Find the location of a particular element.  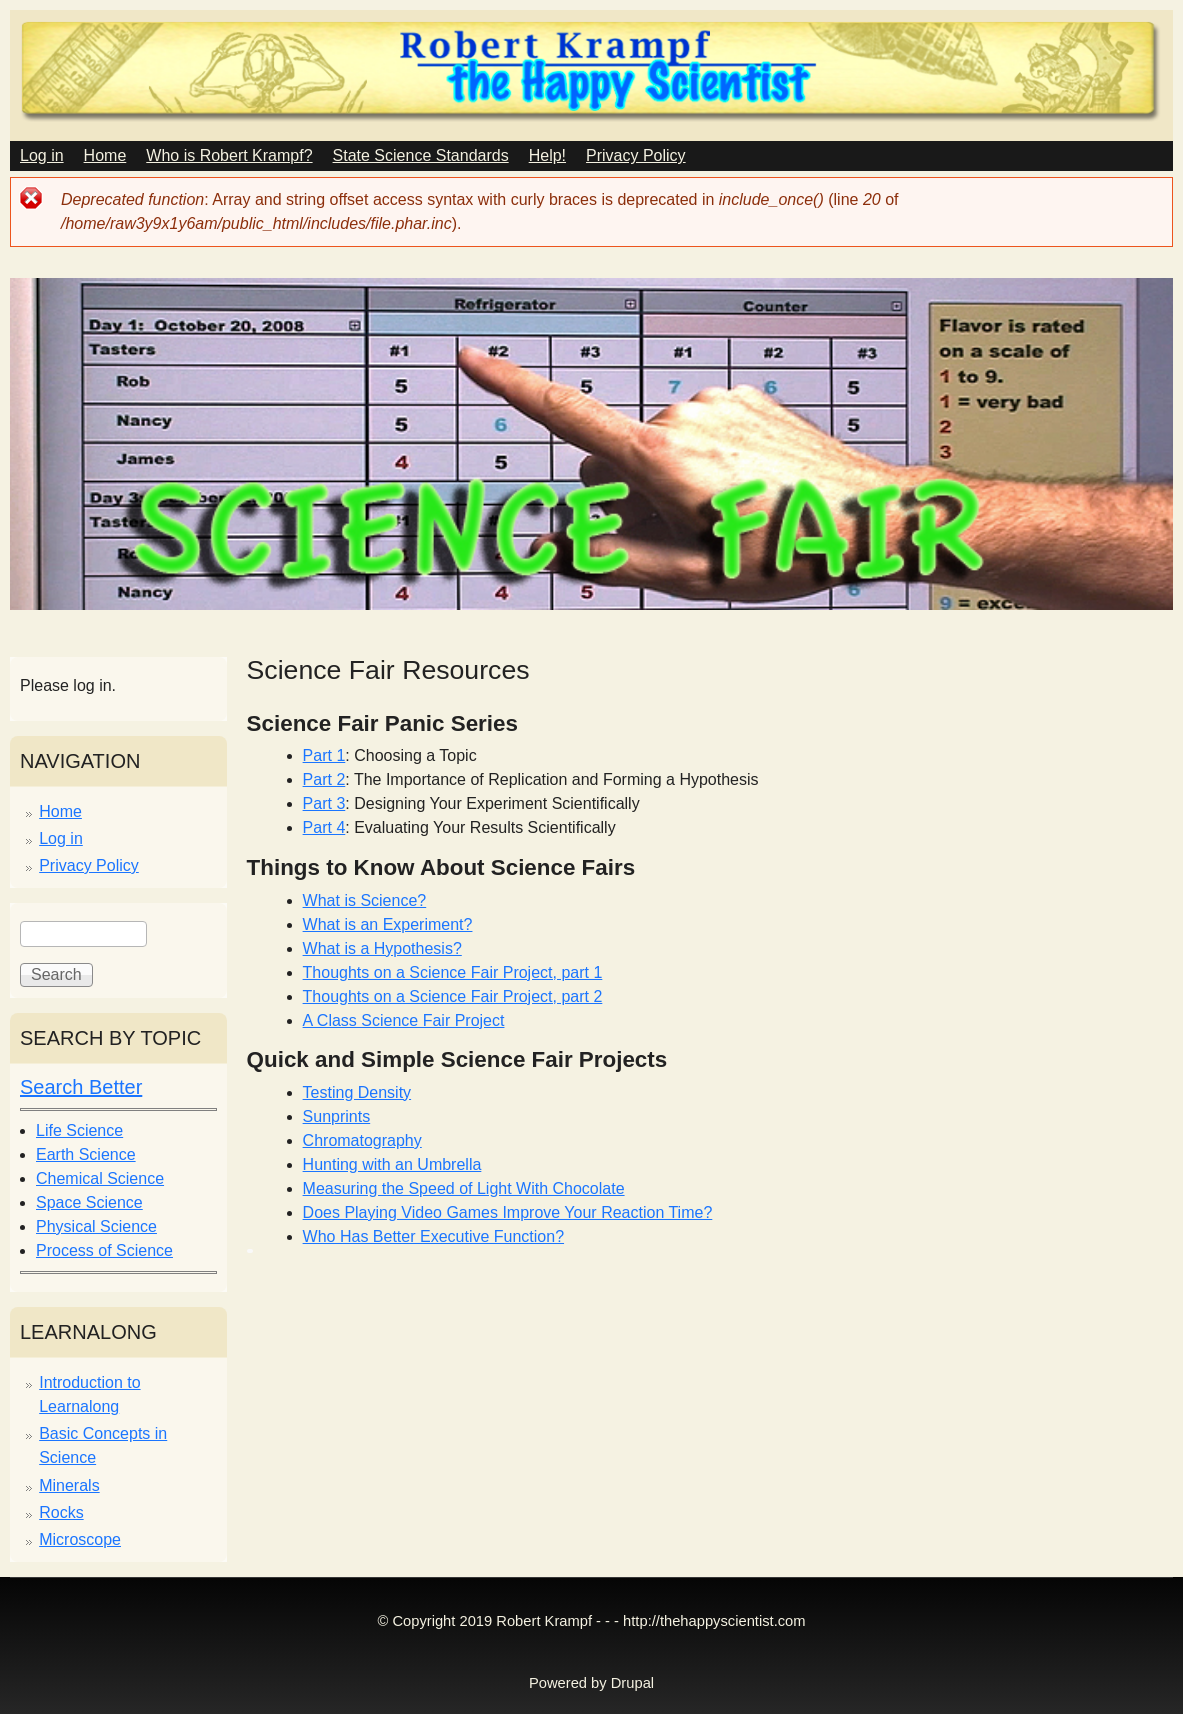

Measuring the Speed of Light With Chocolate is located at coordinates (464, 1188).